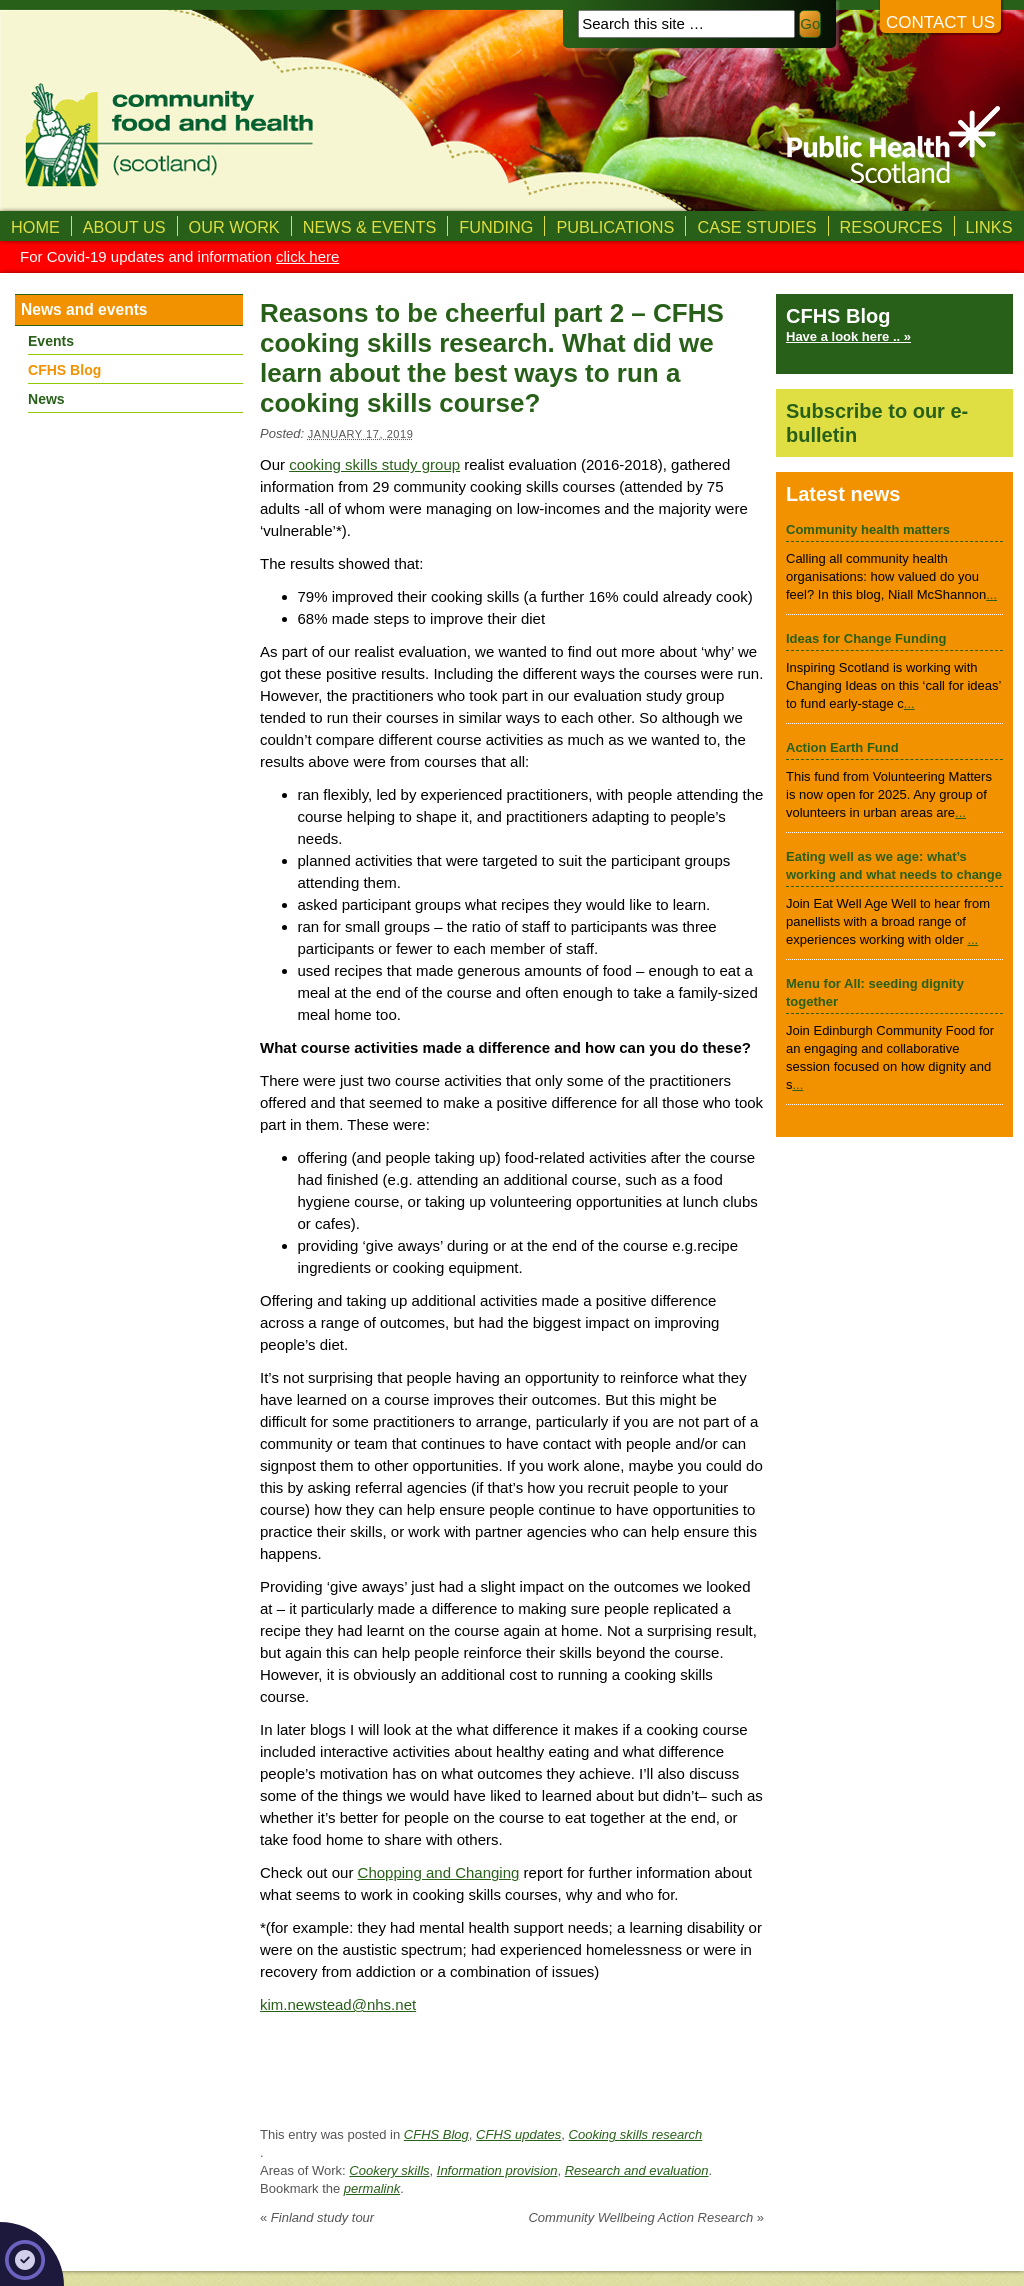  What do you see at coordinates (374, 464) in the screenshot?
I see `cooking skills study group` at bounding box center [374, 464].